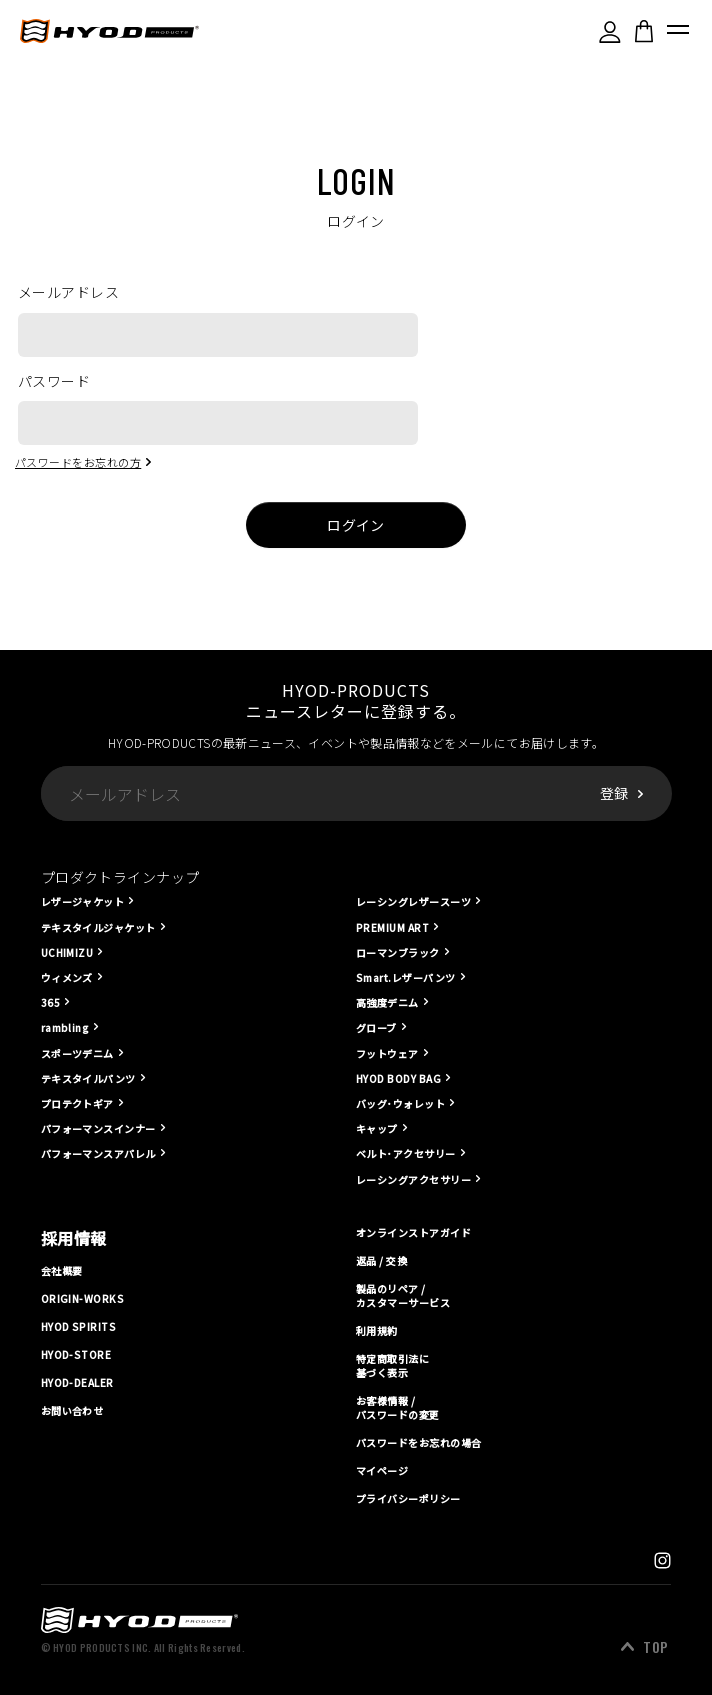 The width and height of the screenshot is (712, 1695). I want to click on TOP, so click(655, 1647).